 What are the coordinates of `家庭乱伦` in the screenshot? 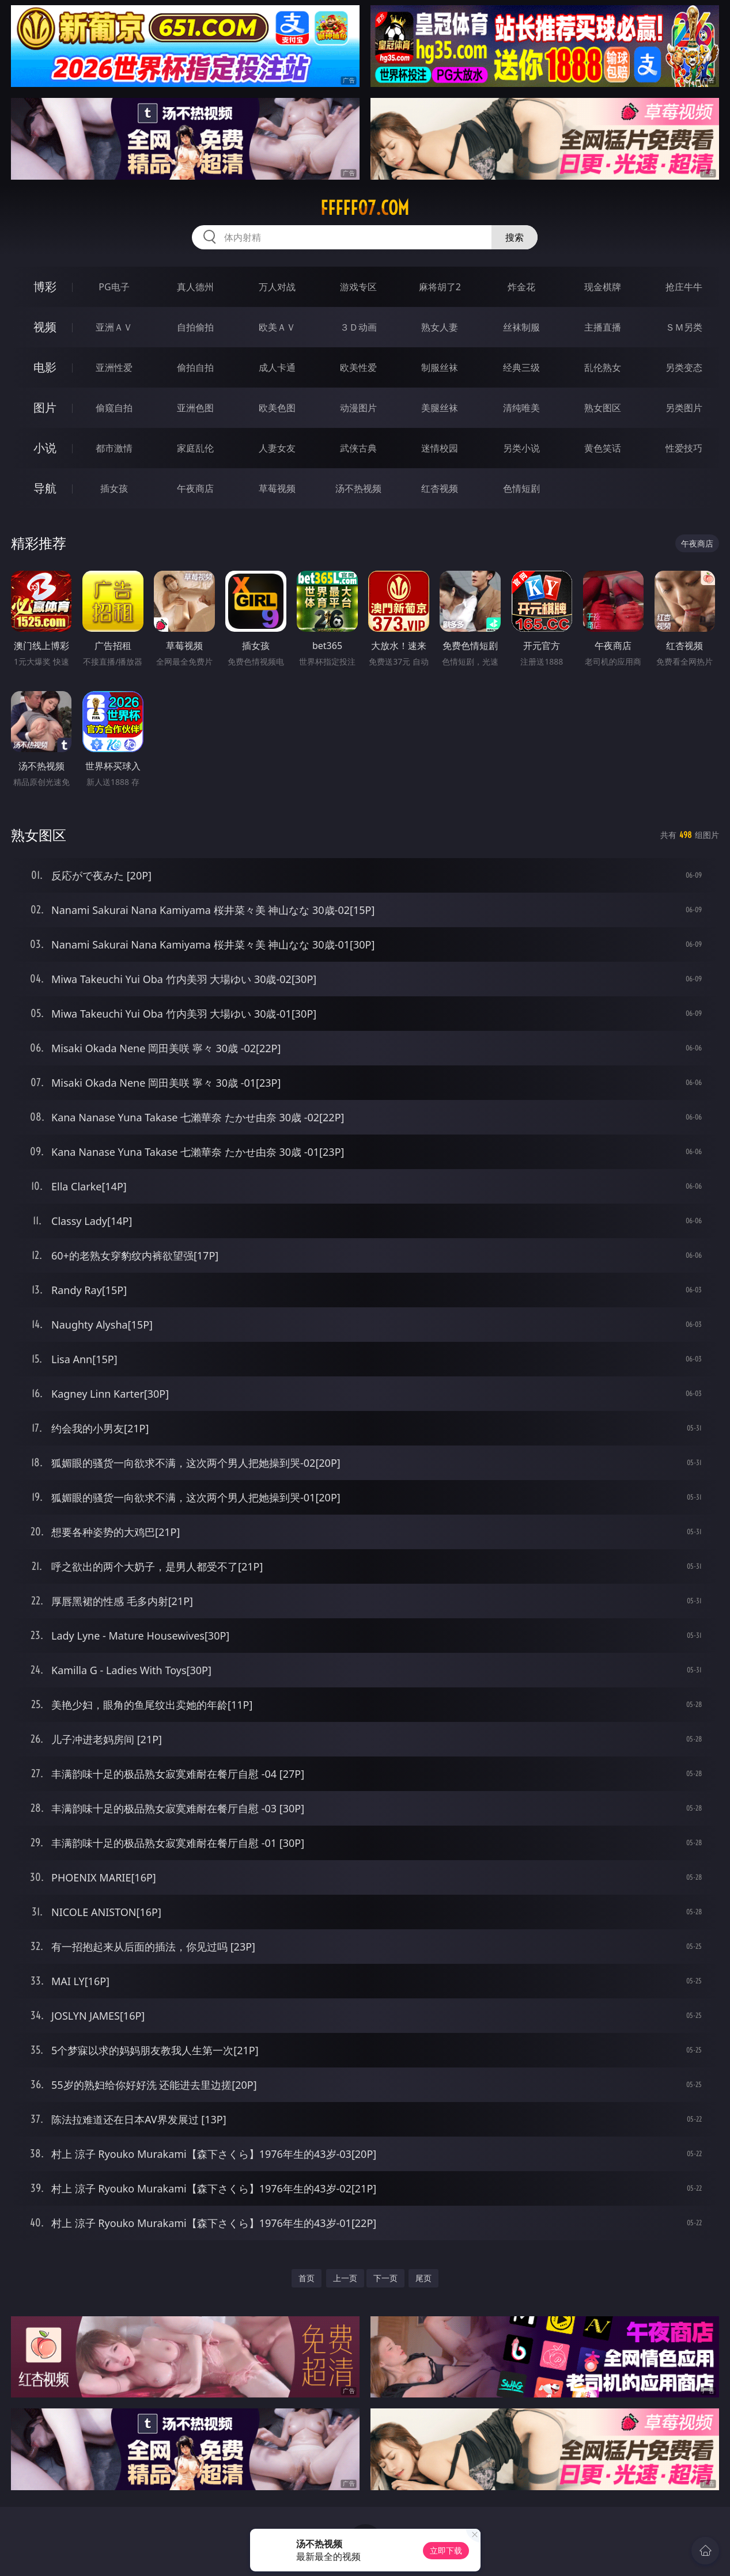 It's located at (195, 448).